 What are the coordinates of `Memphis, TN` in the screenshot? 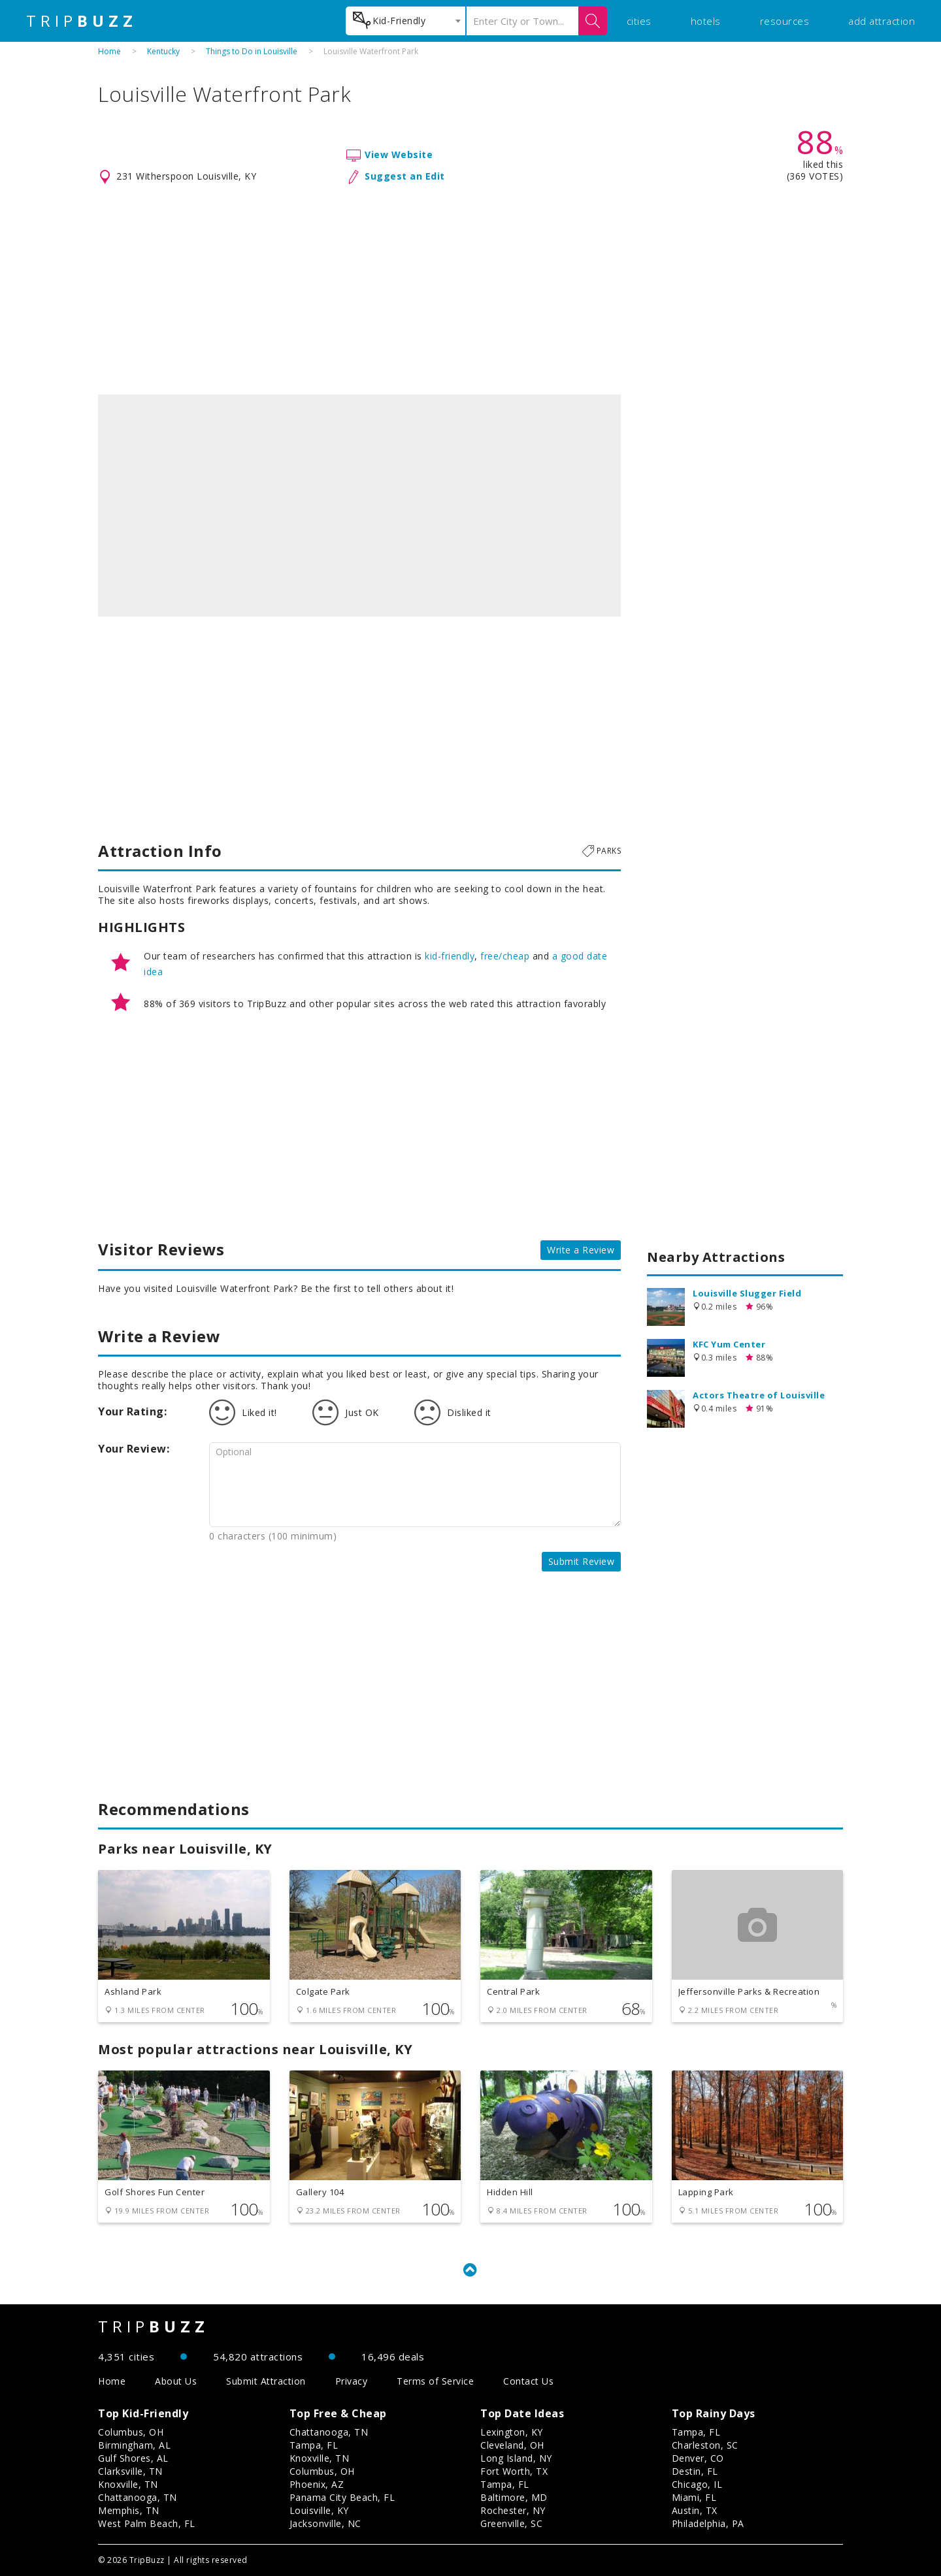 It's located at (128, 2510).